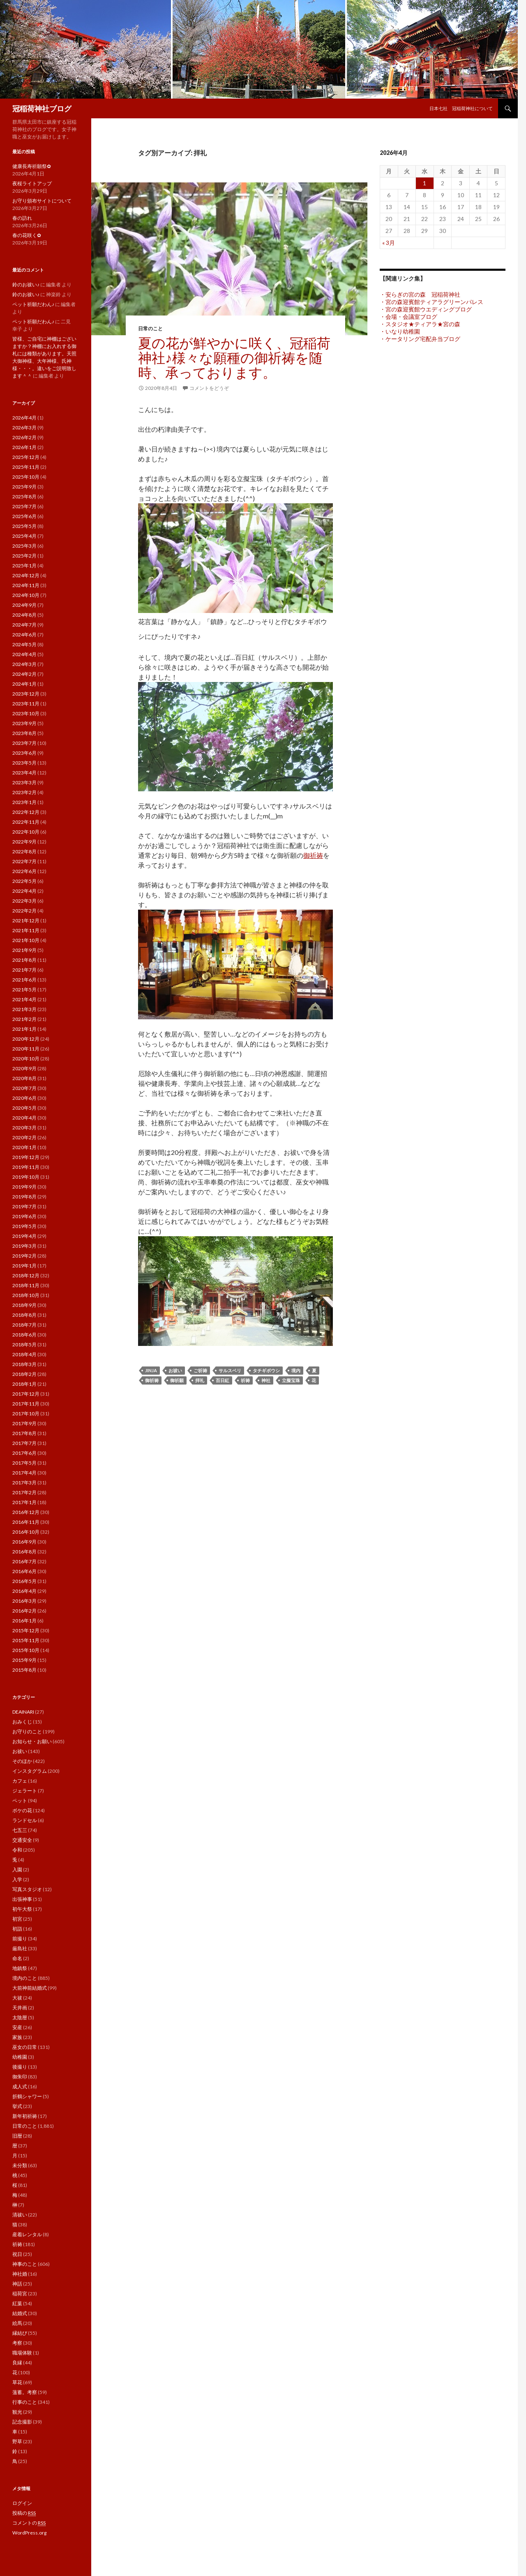  I want to click on 太陰暦, so click(19, 2017).